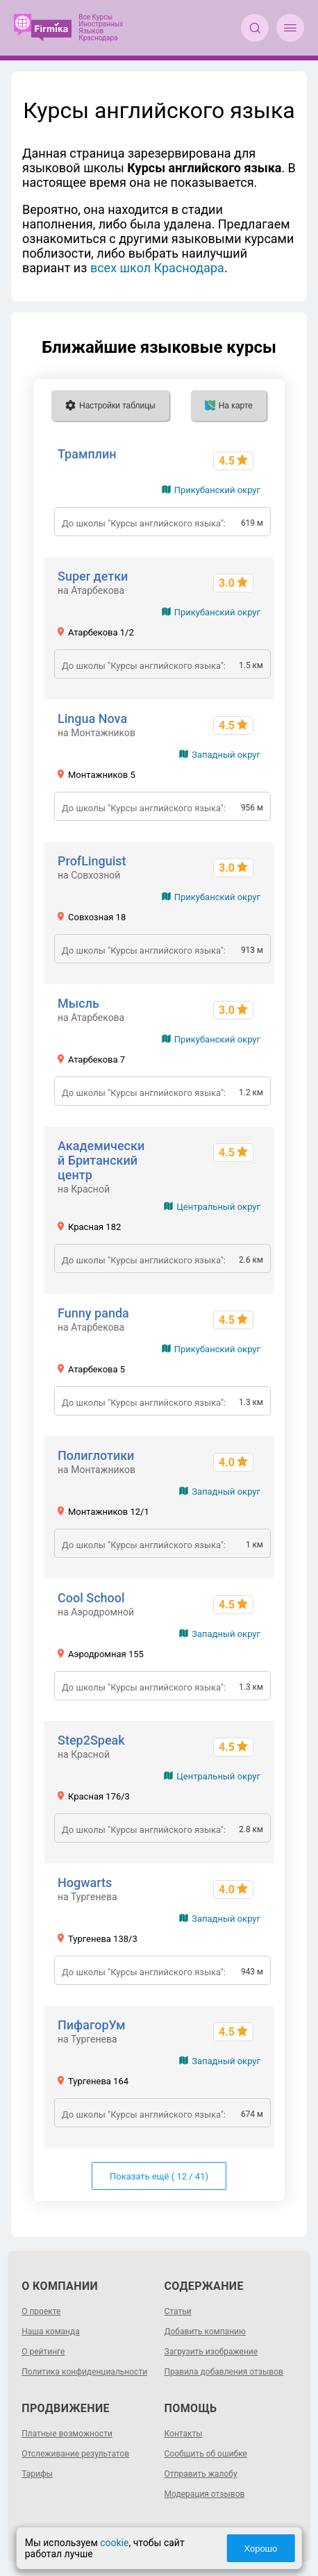 Image resolution: width=318 pixels, height=2576 pixels. What do you see at coordinates (37, 2474) in the screenshot?
I see `Тарифы` at bounding box center [37, 2474].